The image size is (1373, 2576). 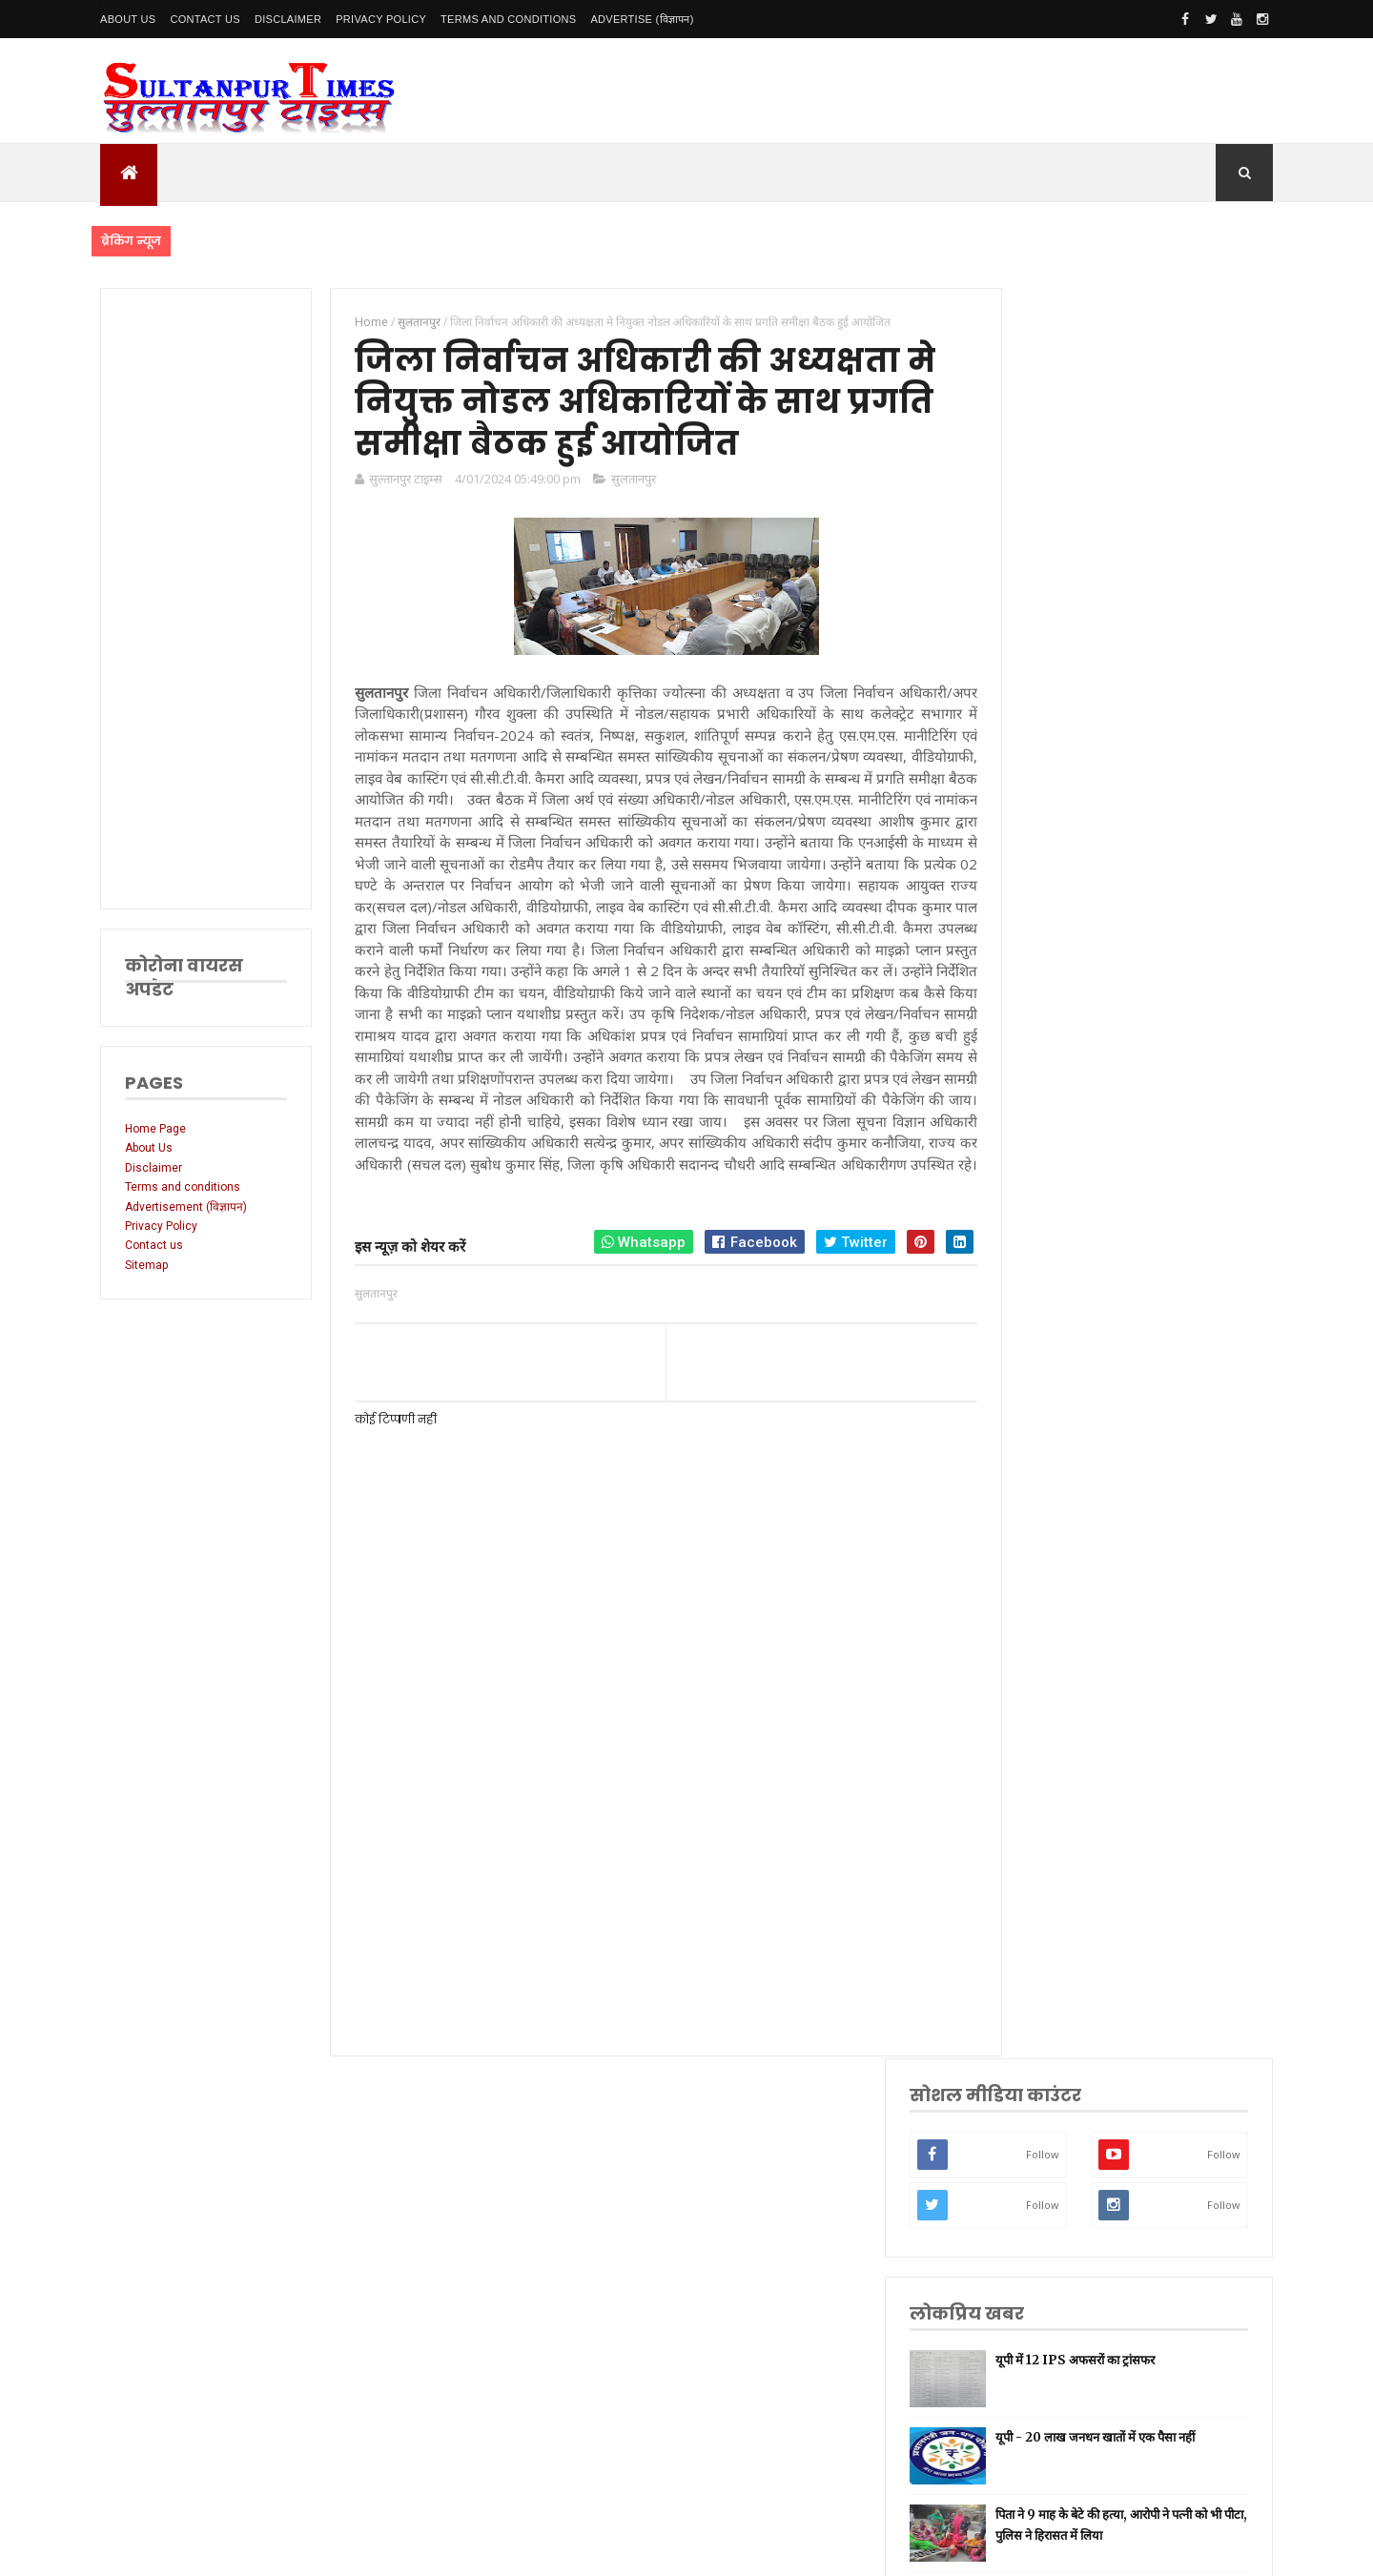 I want to click on रायबरेली, so click(x=1039, y=1517).